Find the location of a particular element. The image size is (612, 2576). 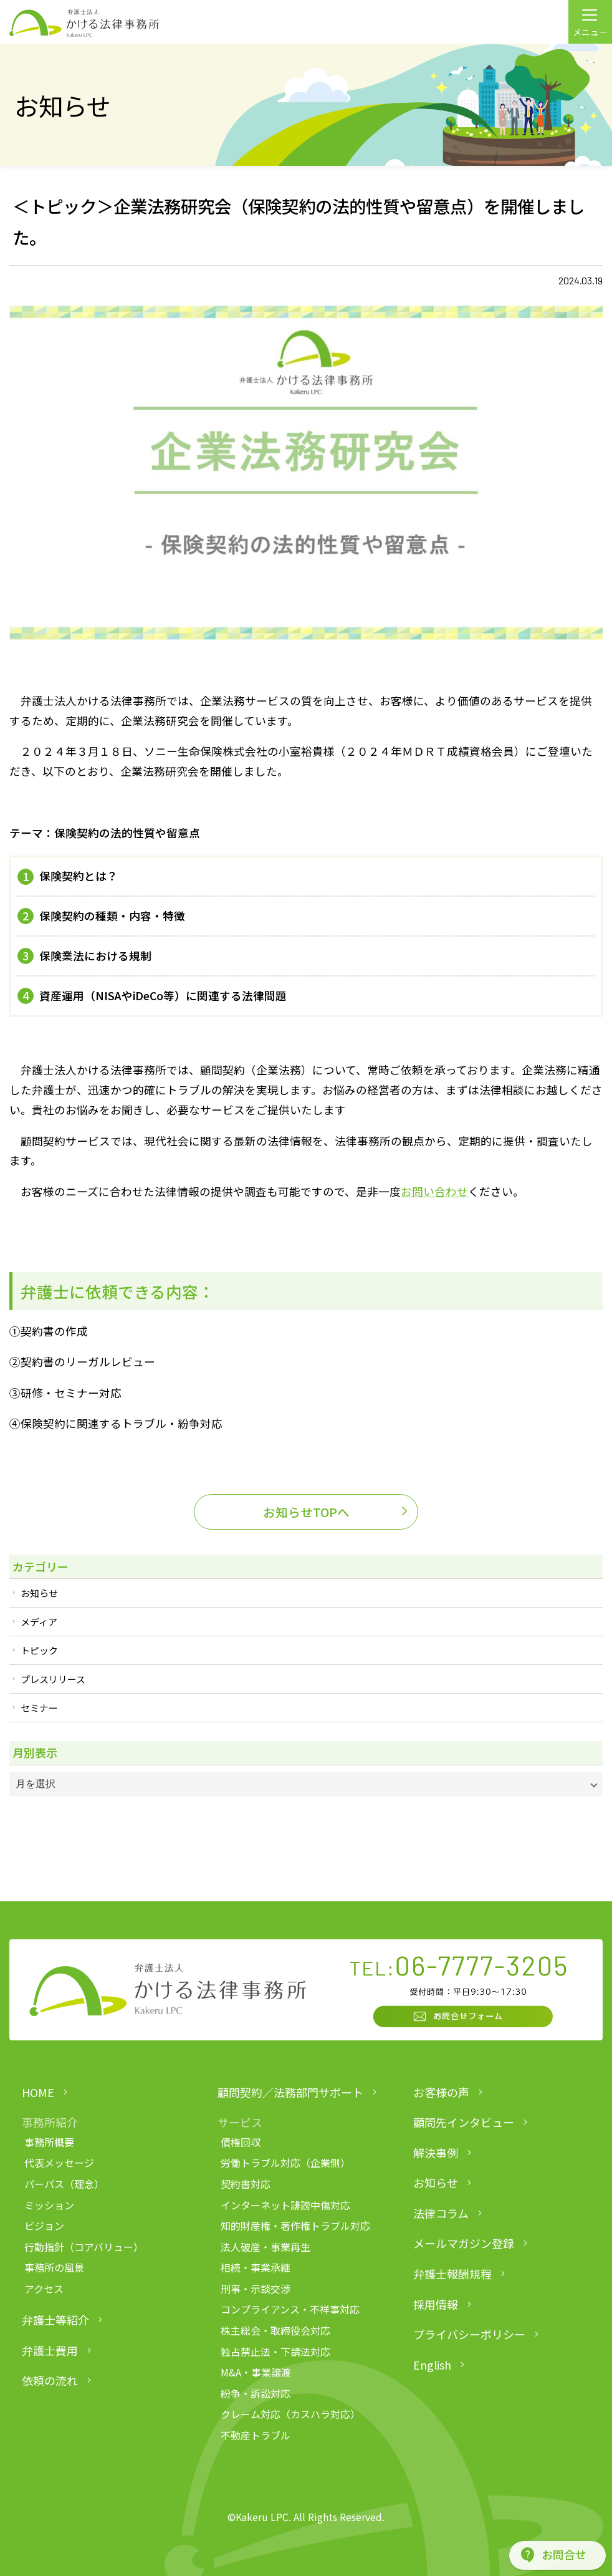

弁護士費用 is located at coordinates (50, 2350).